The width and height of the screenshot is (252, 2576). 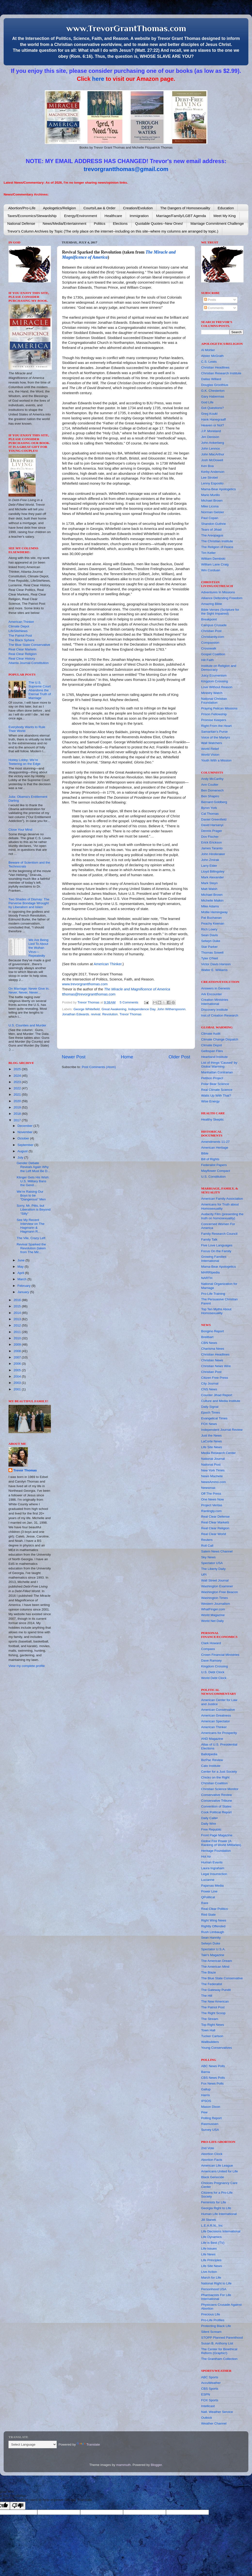 What do you see at coordinates (214, 700) in the screenshot?
I see `National Christian Foundation` at bounding box center [214, 700].